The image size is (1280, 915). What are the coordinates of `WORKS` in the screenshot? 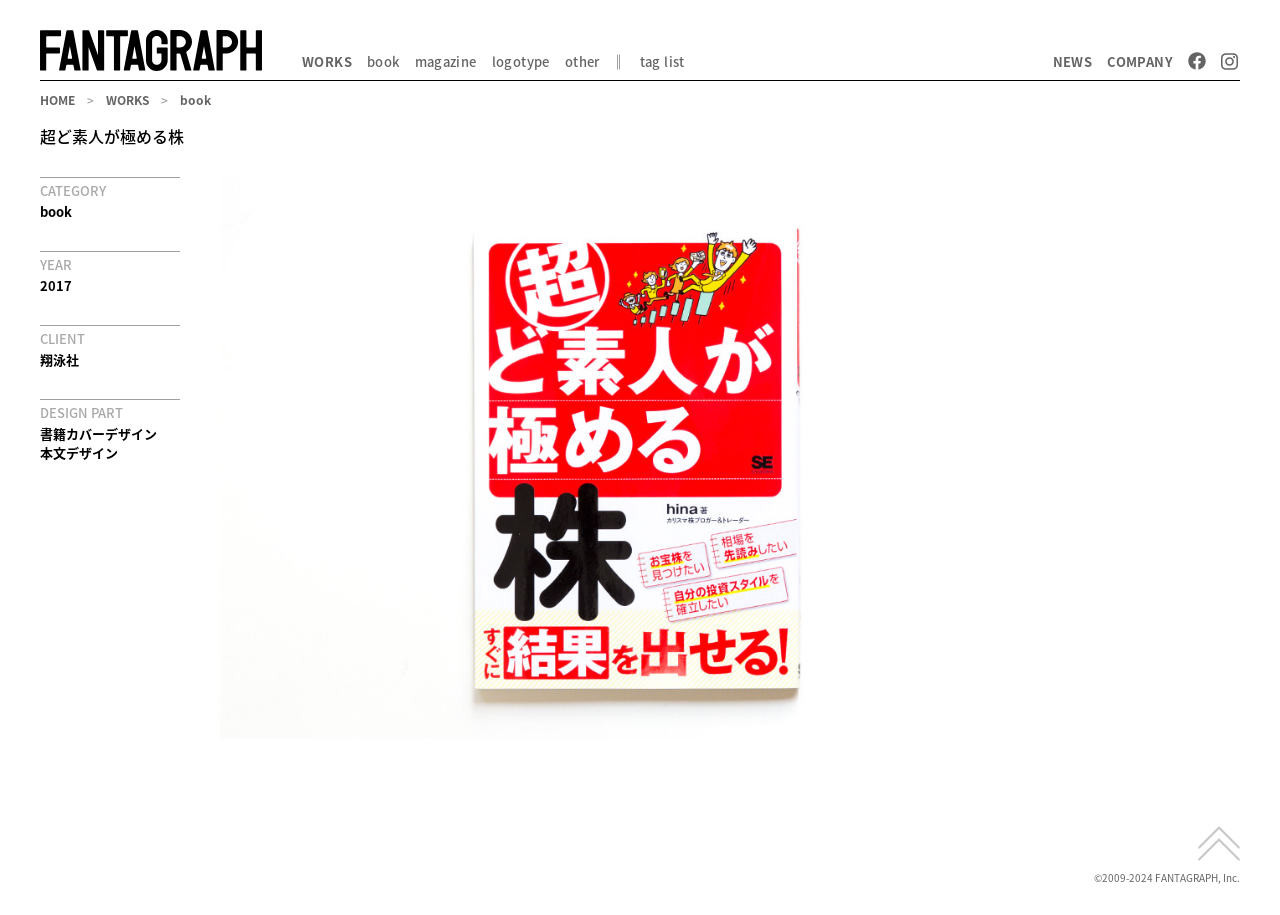 It's located at (327, 61).